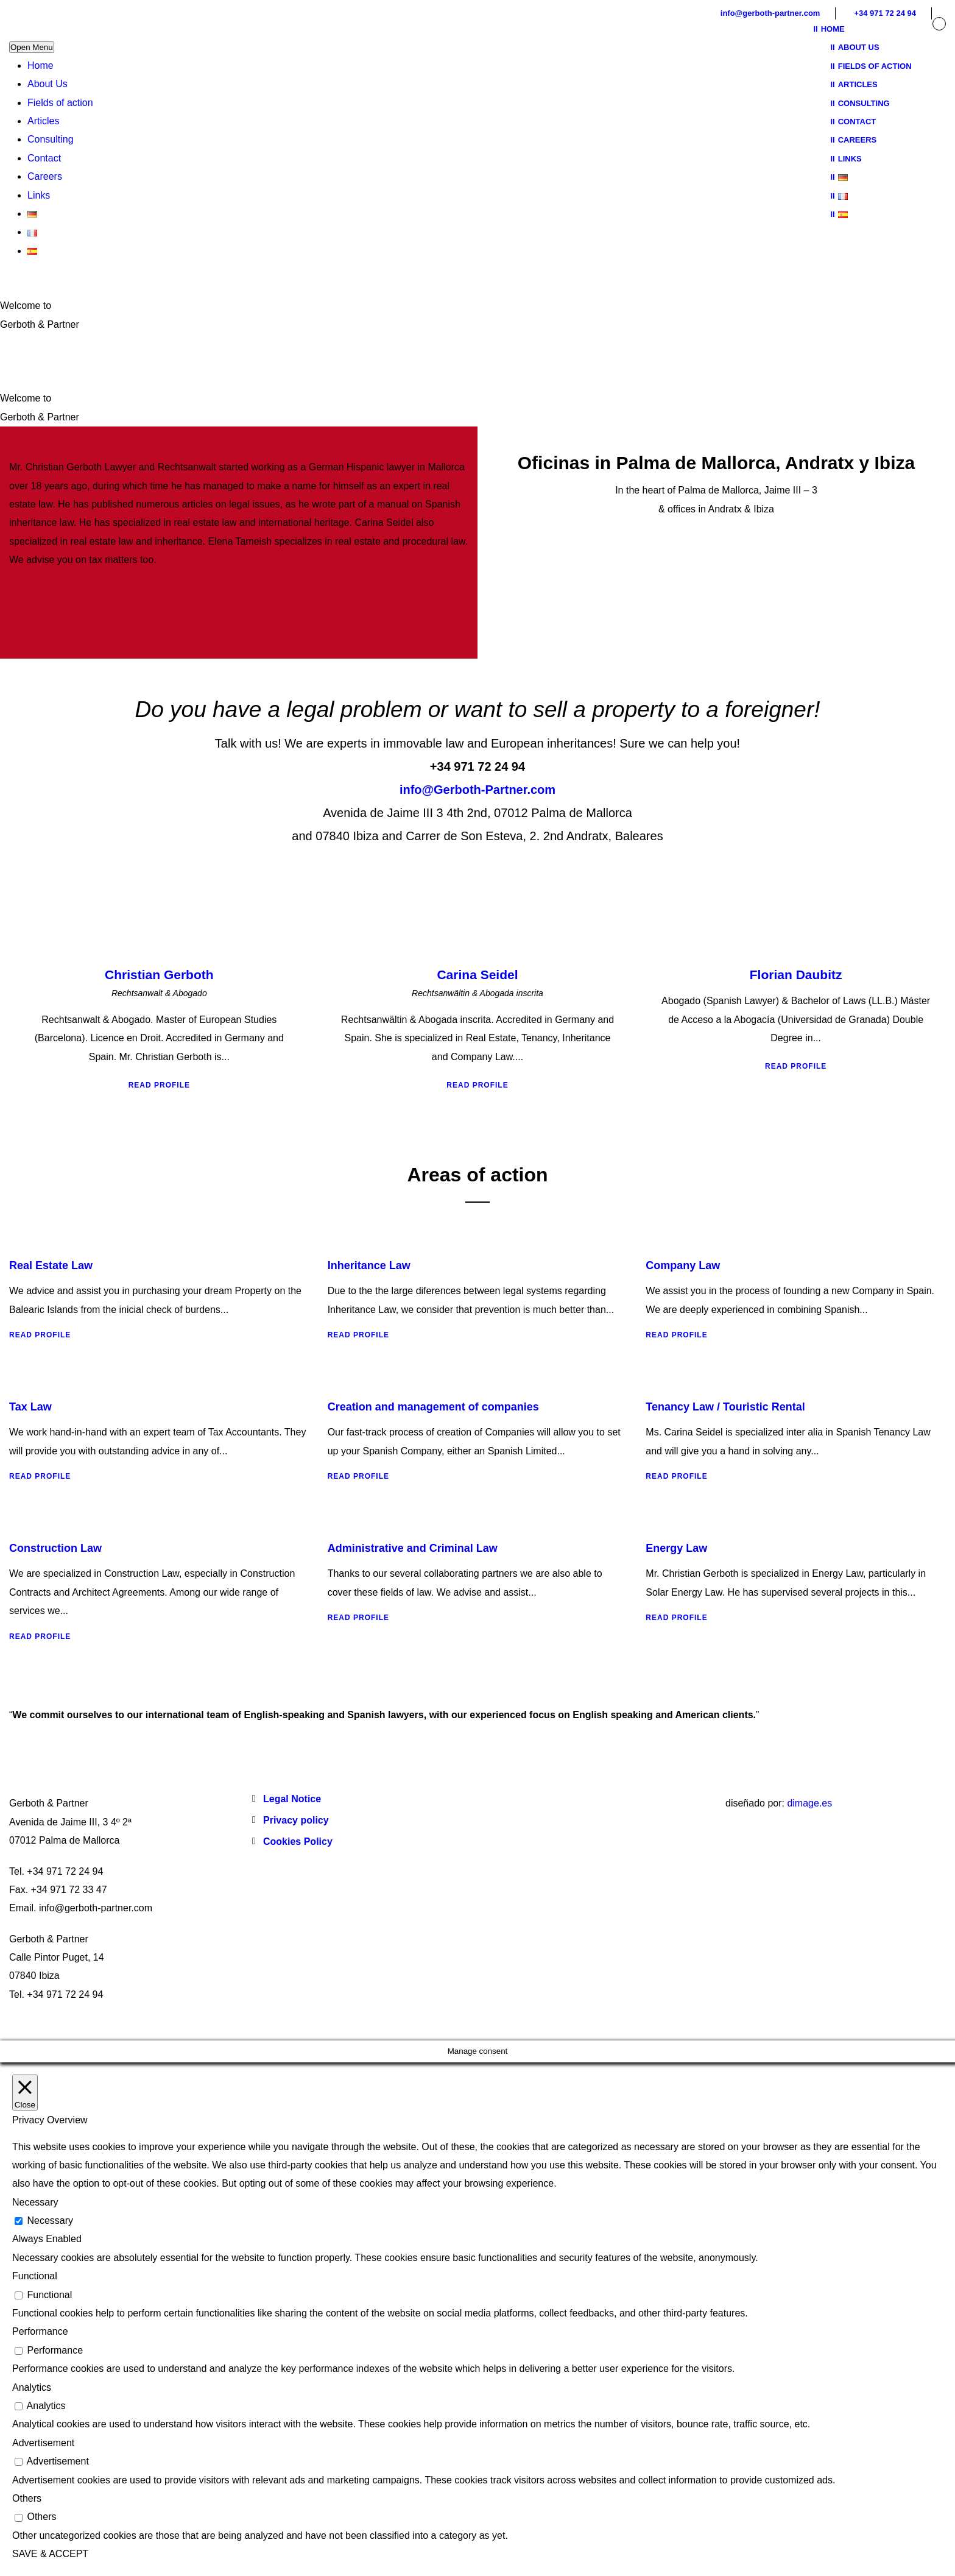 This screenshot has height=2576, width=955. What do you see at coordinates (809, 1803) in the screenshot?
I see `dimage.es` at bounding box center [809, 1803].